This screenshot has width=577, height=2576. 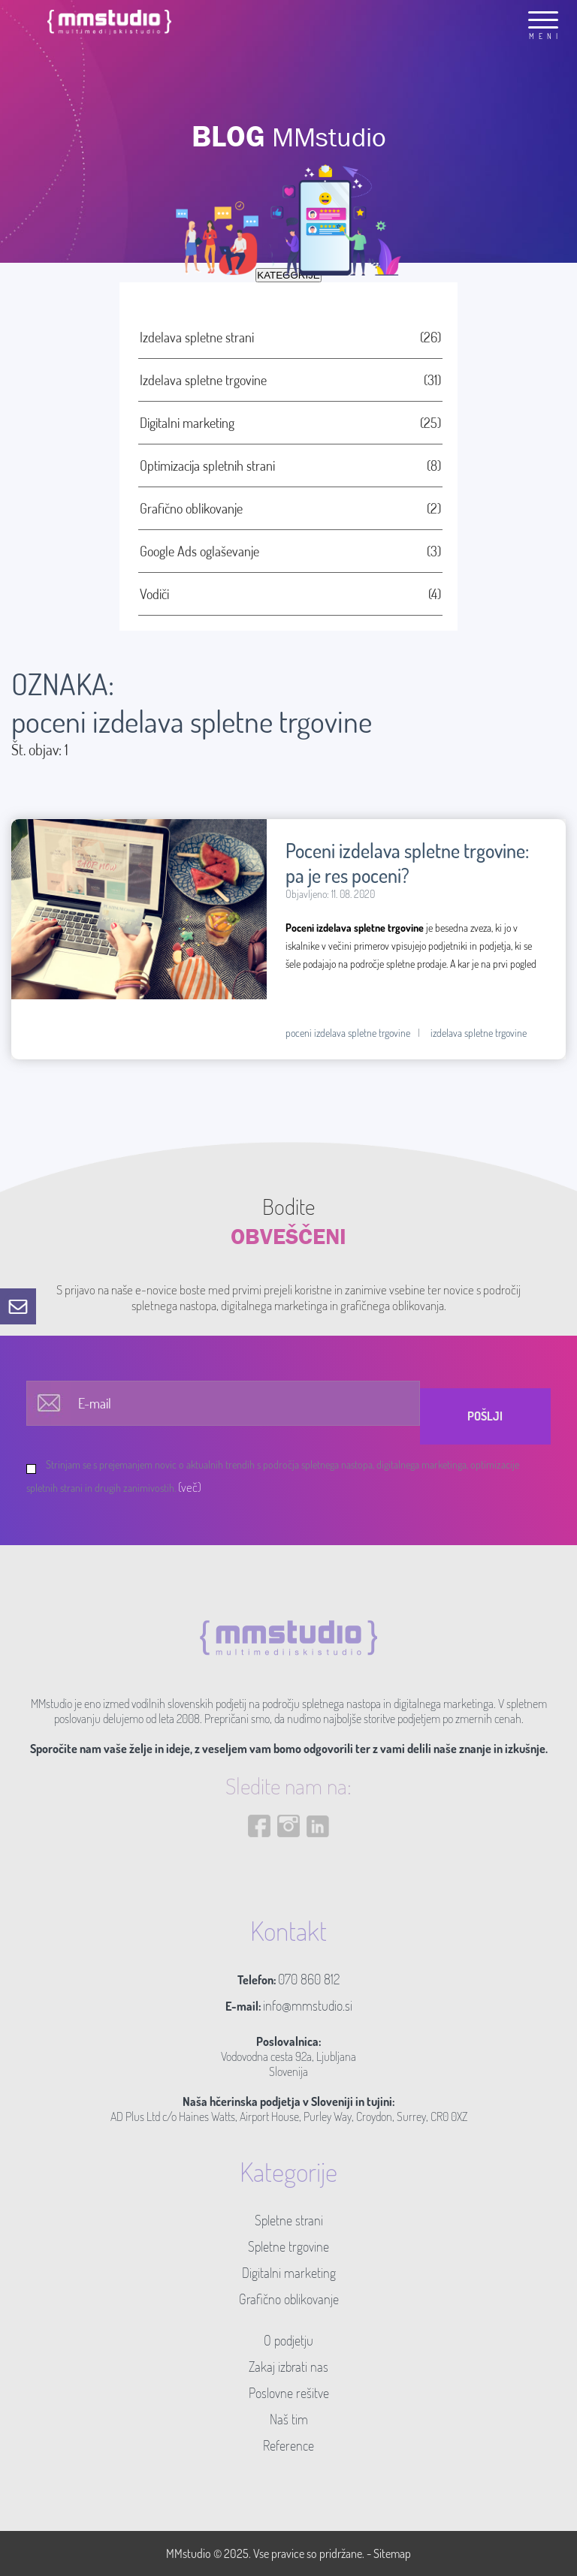 What do you see at coordinates (347, 1032) in the screenshot?
I see `poceni izdelava spletne trgovine` at bounding box center [347, 1032].